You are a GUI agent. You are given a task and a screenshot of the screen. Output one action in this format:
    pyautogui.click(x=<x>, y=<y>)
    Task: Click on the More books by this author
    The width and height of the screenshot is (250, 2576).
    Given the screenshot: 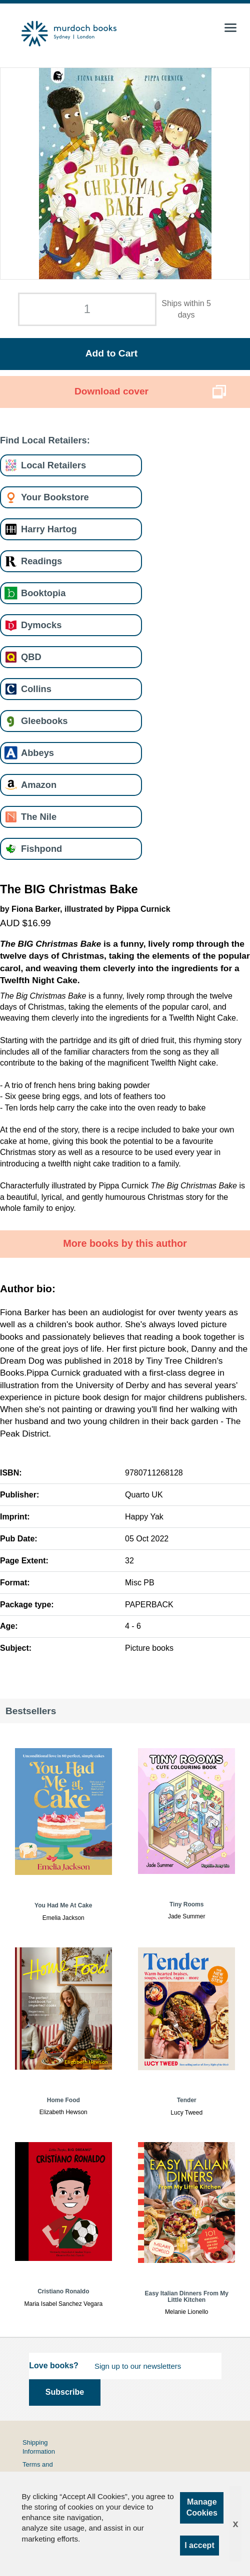 What is the action you would take?
    pyautogui.click(x=125, y=1243)
    